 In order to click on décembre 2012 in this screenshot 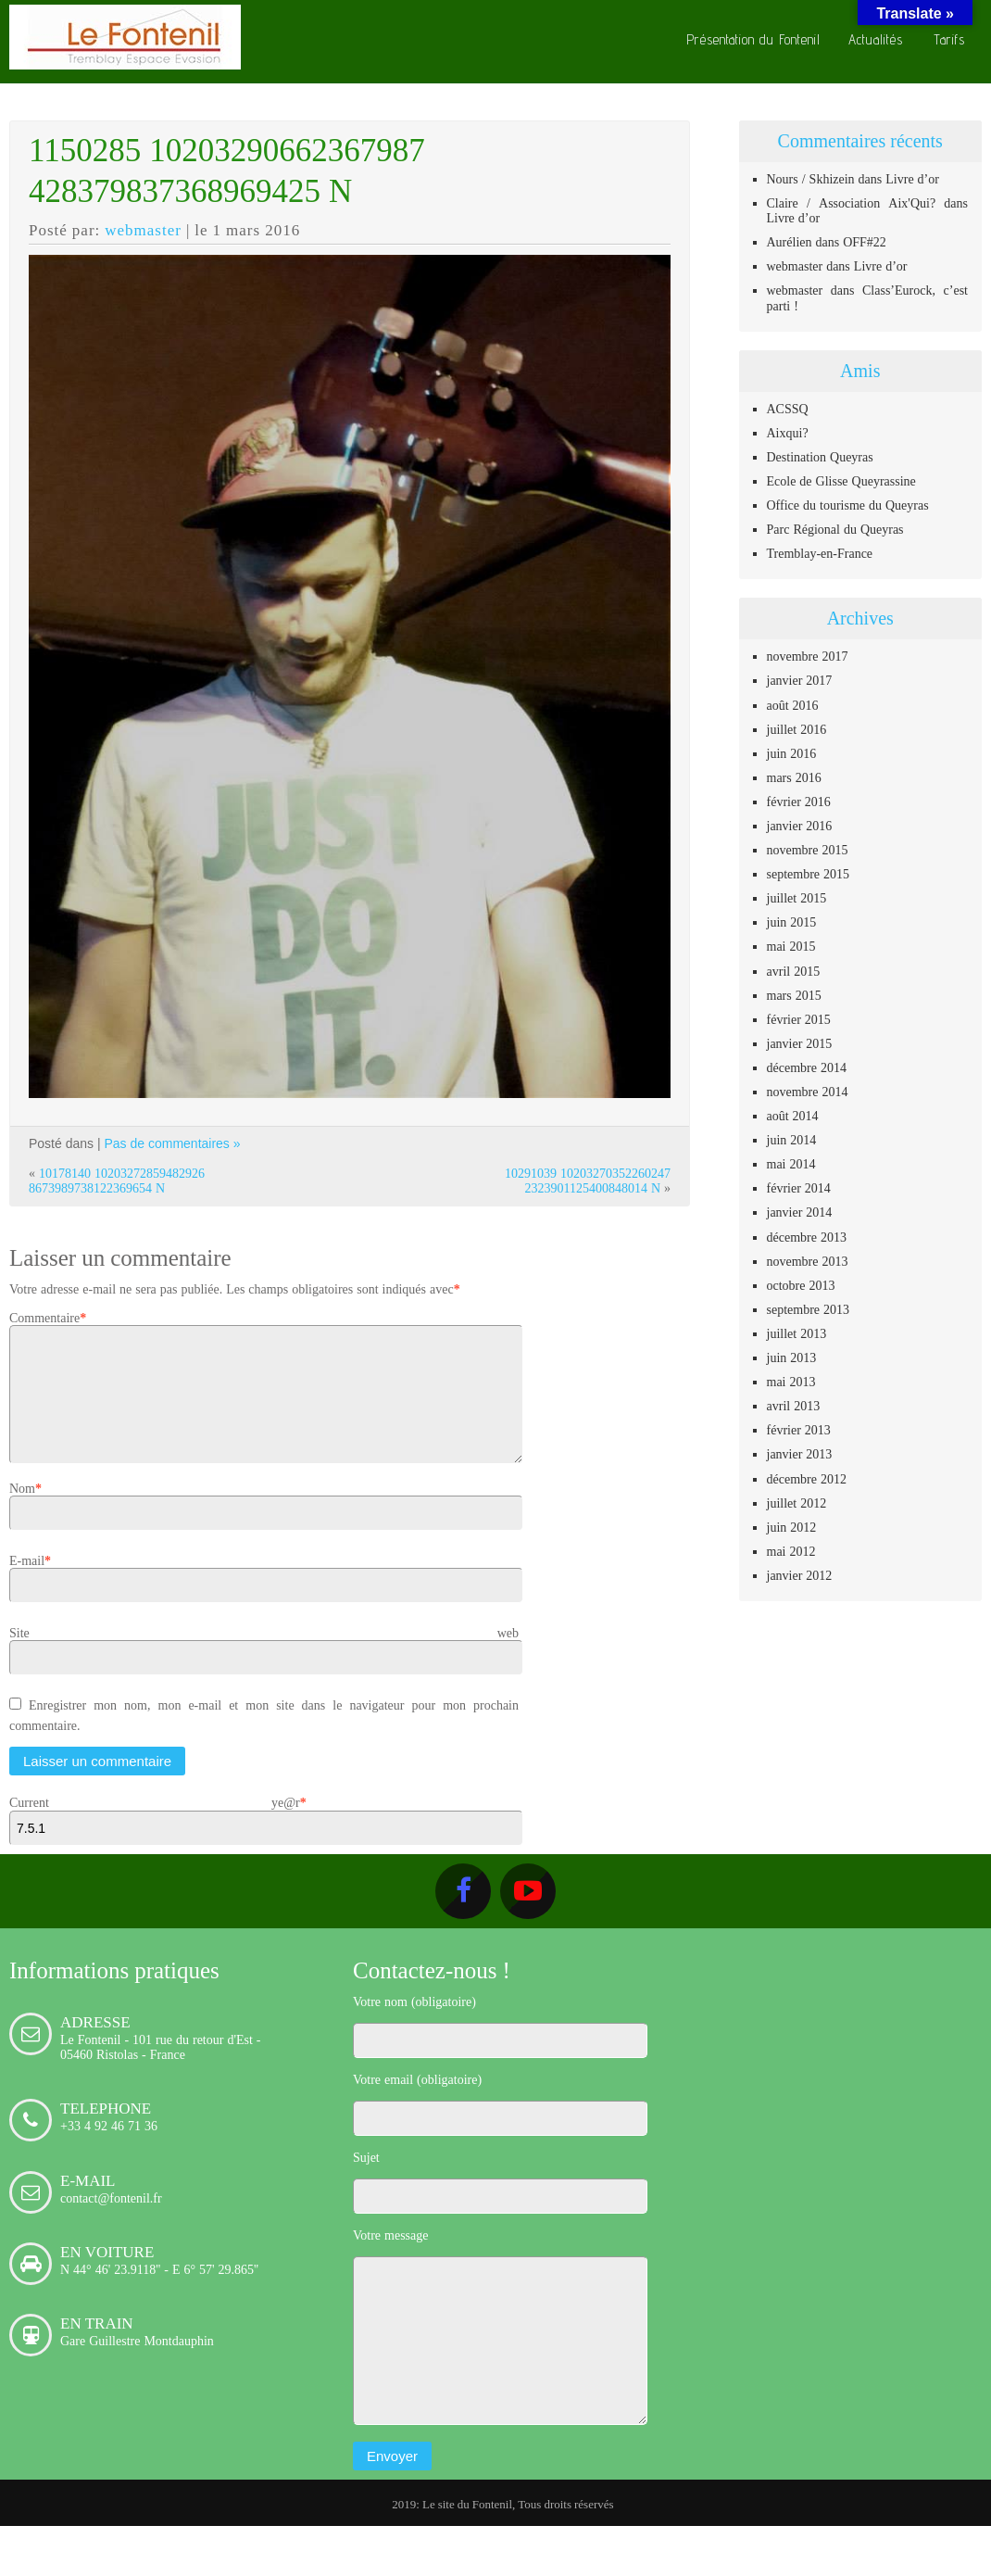, I will do `click(807, 1478)`.